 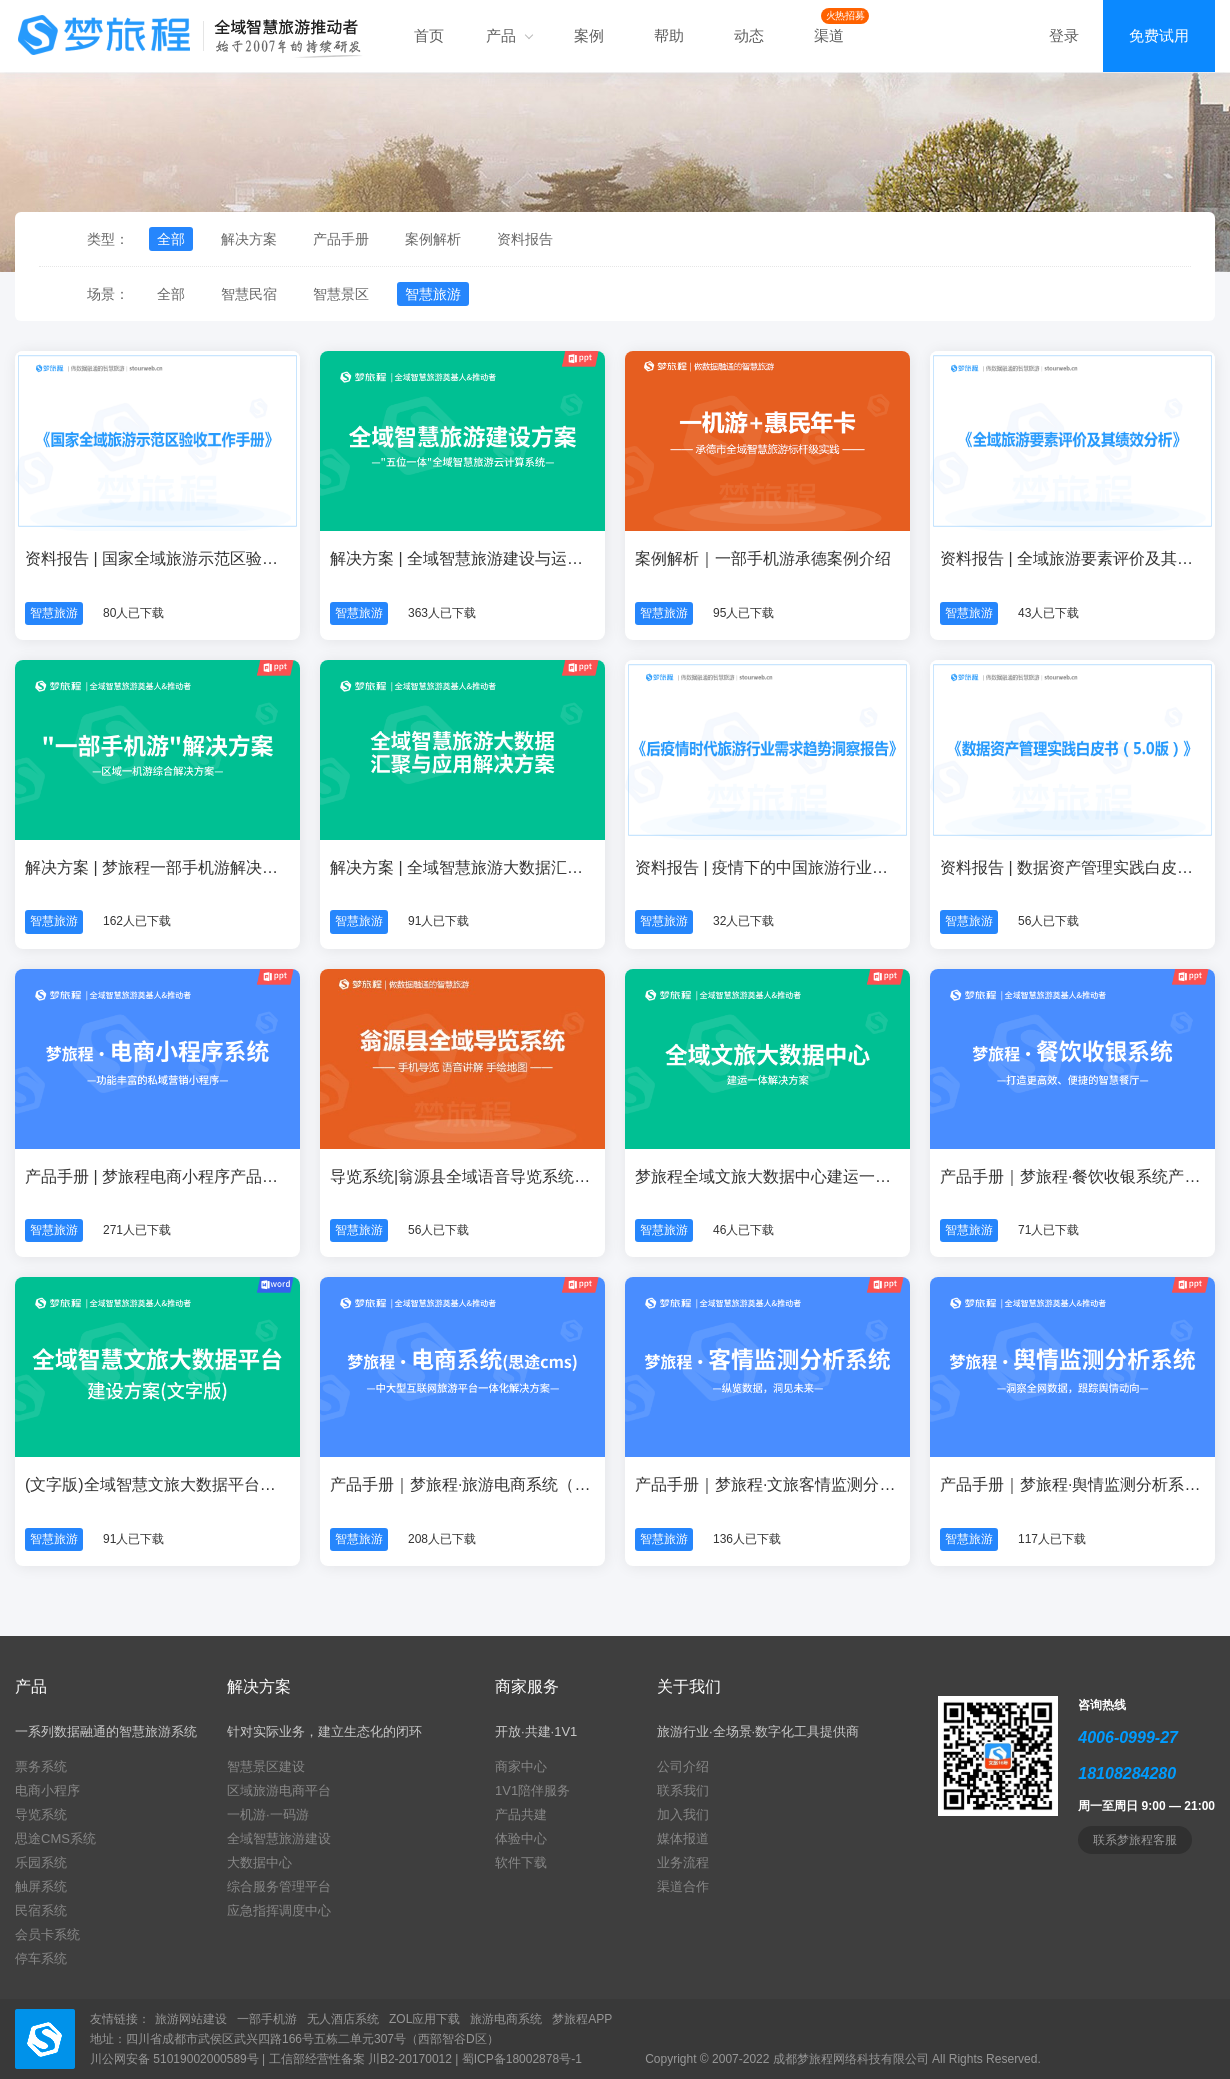 I want to click on 触屏系统, so click(x=41, y=1886).